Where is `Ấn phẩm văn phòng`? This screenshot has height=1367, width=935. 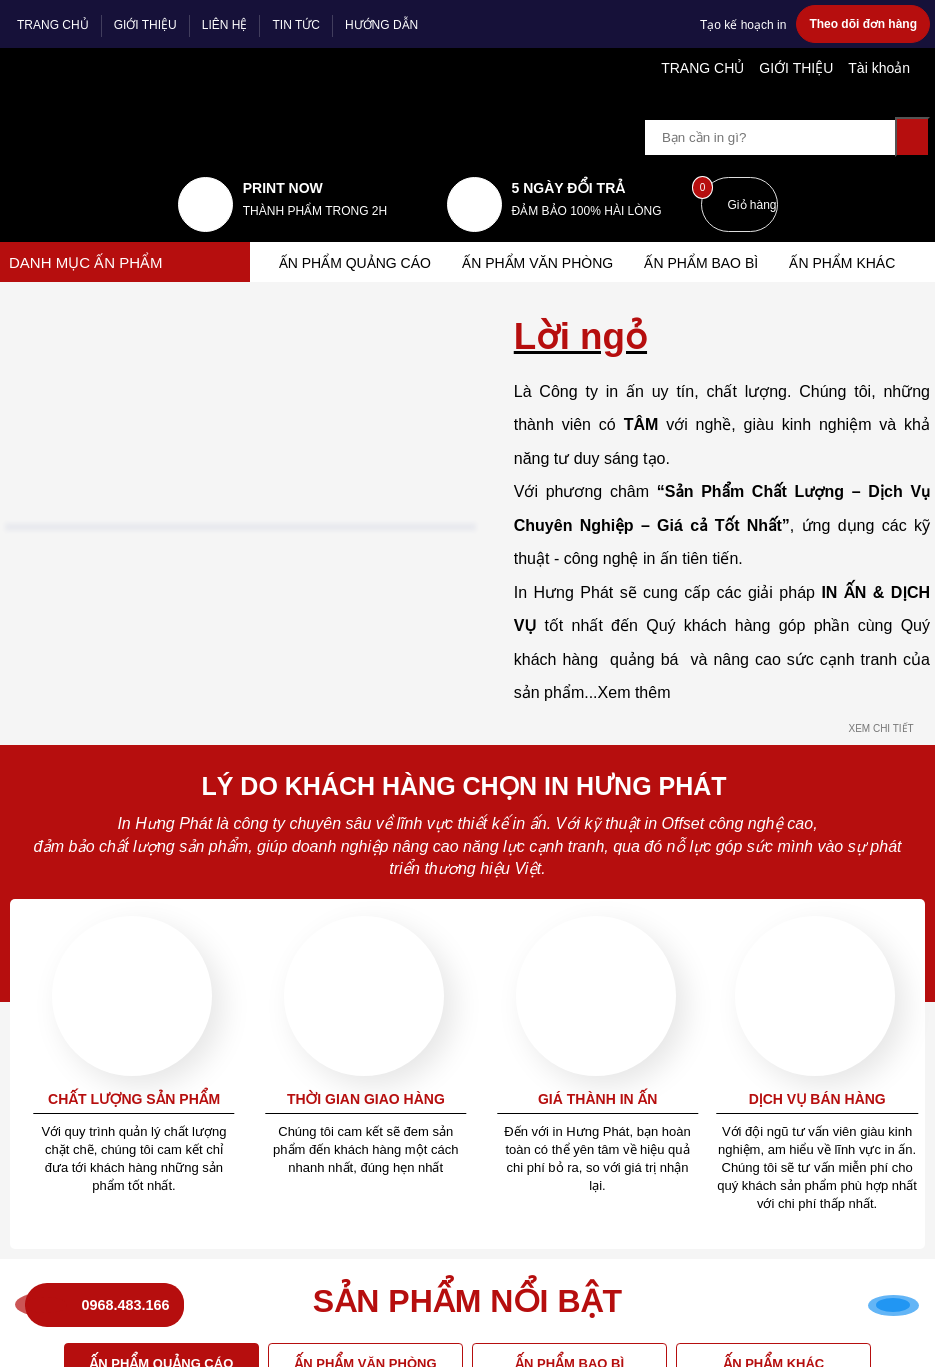 Ấn phẩm văn phòng is located at coordinates (544, 223).